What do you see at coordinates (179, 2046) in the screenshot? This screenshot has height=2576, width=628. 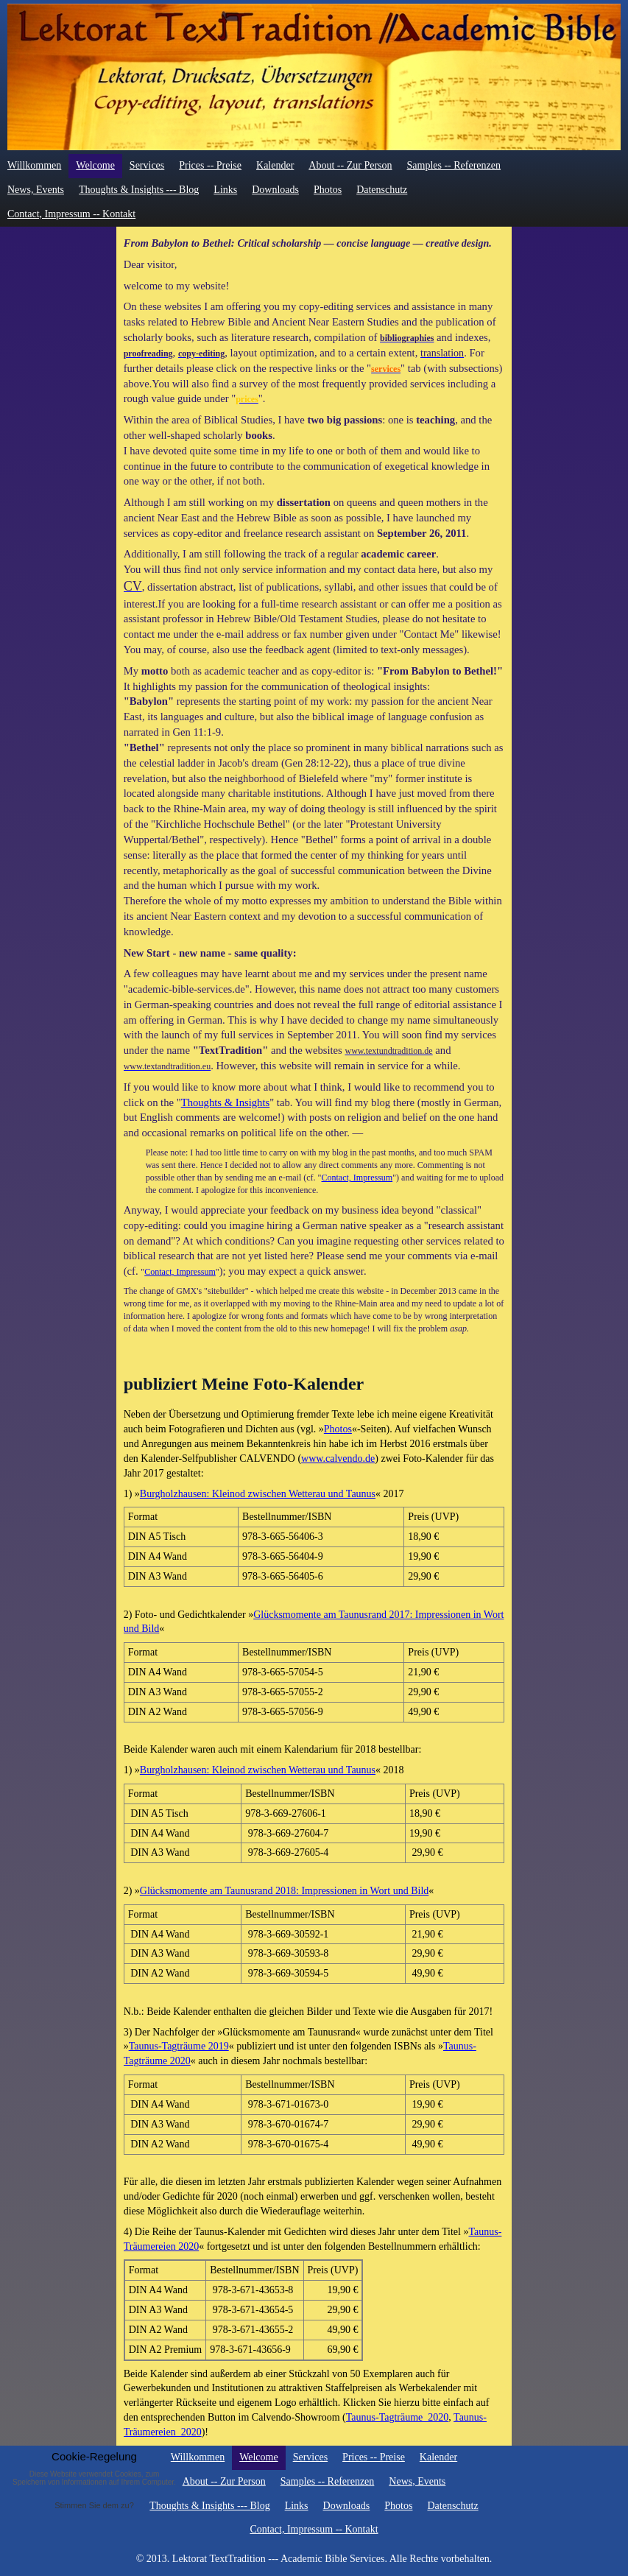 I see `Taunus-Tagträume 2019` at bounding box center [179, 2046].